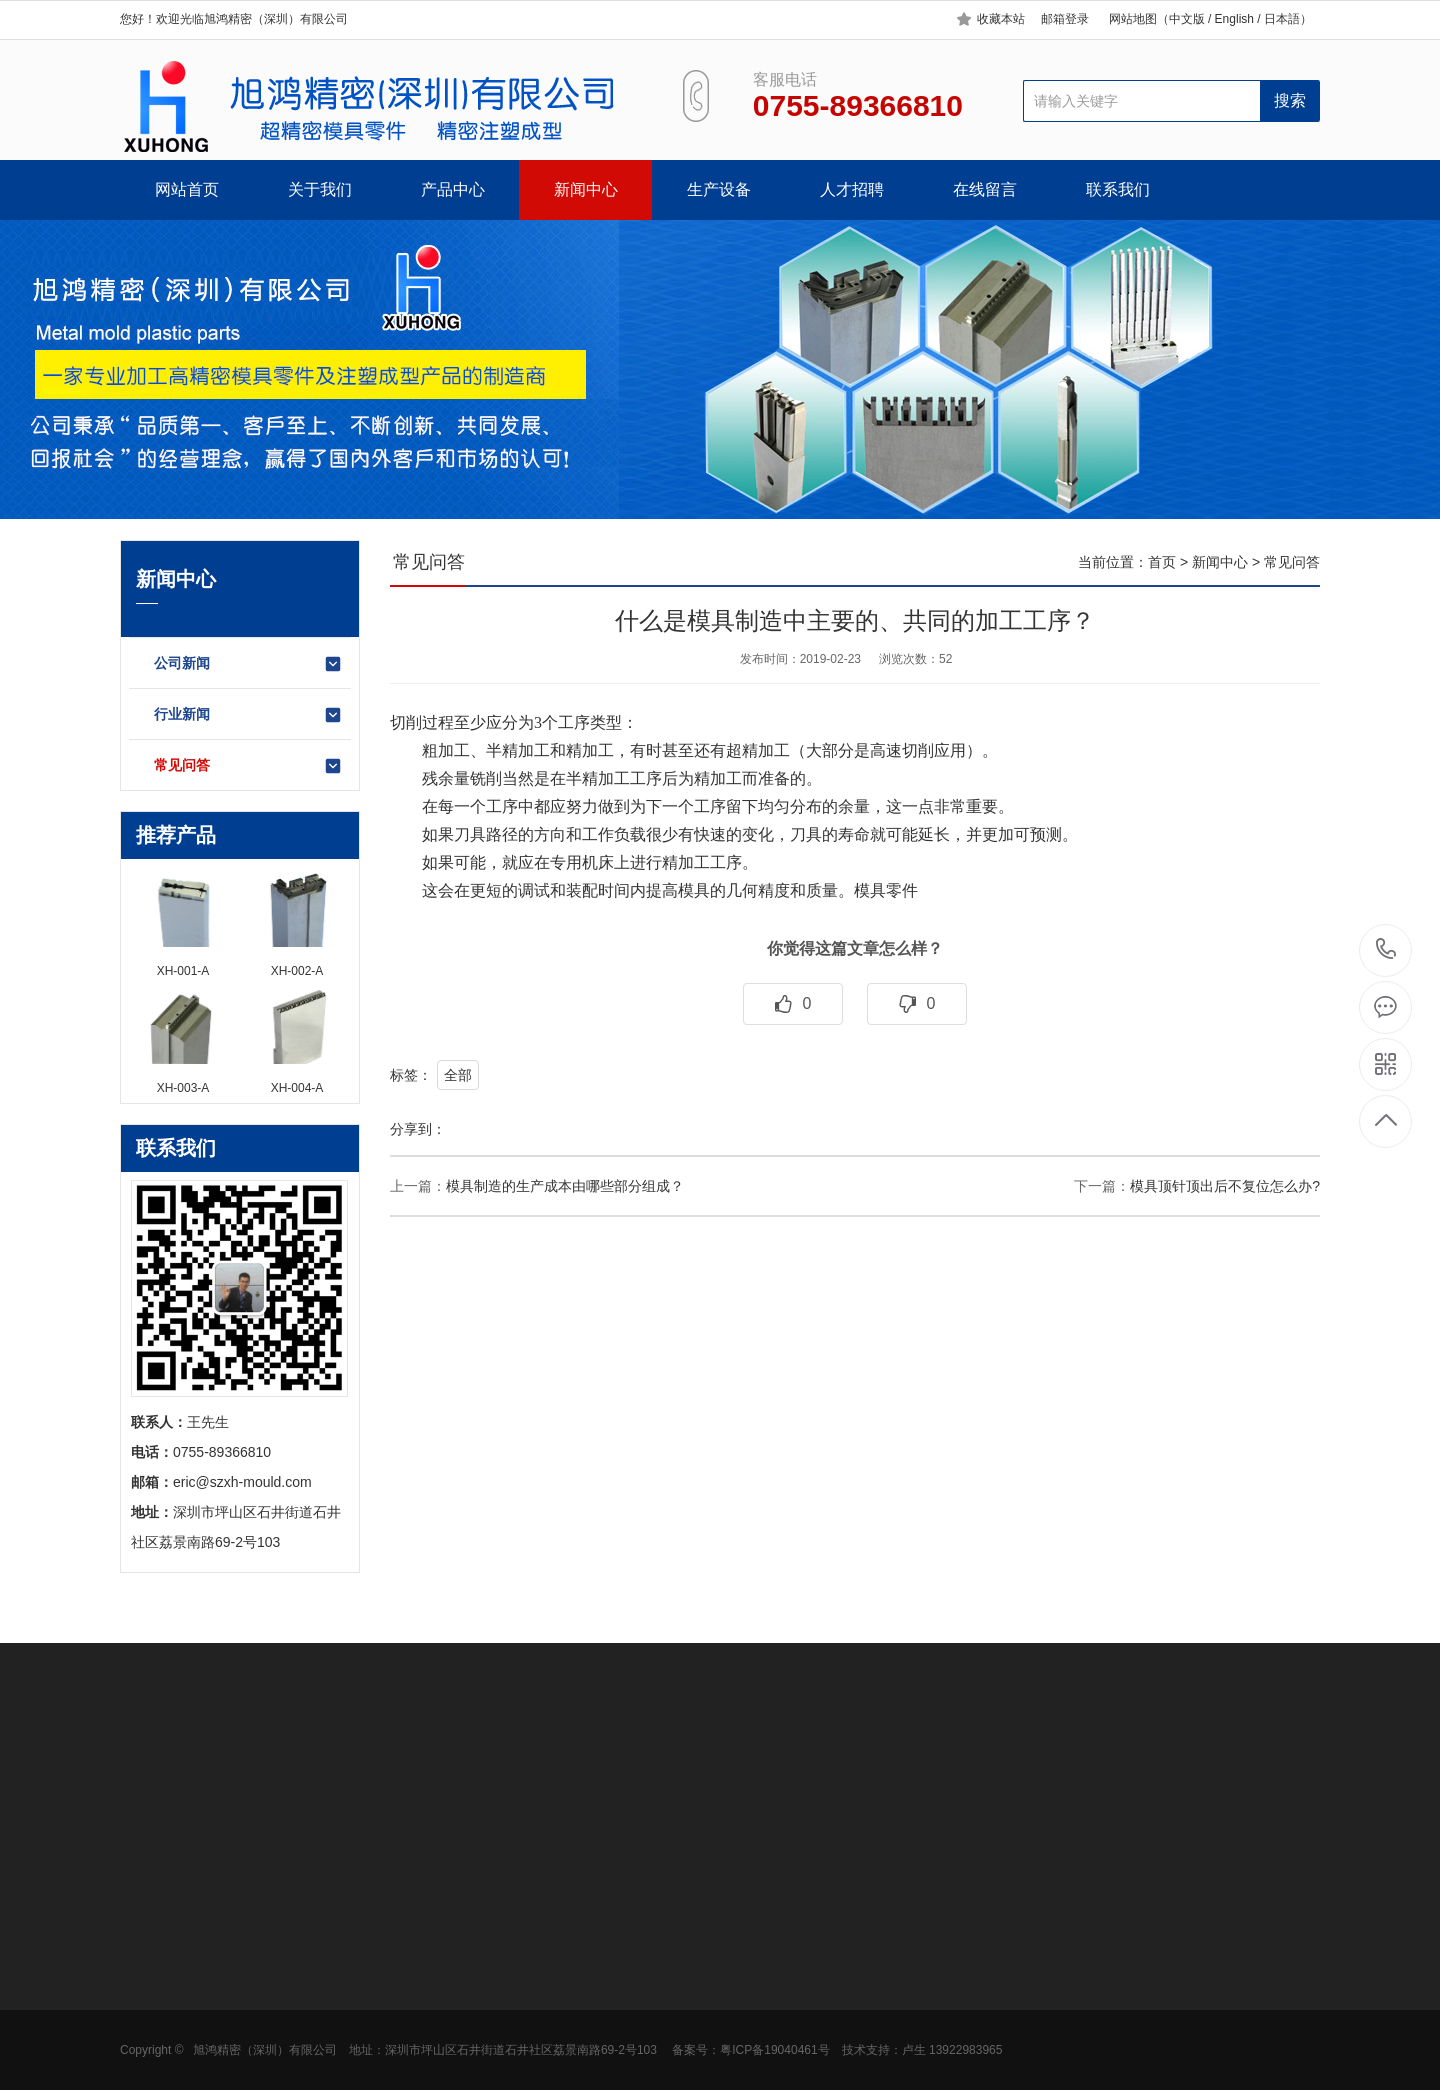  I want to click on 行业新闻, so click(248, 715).